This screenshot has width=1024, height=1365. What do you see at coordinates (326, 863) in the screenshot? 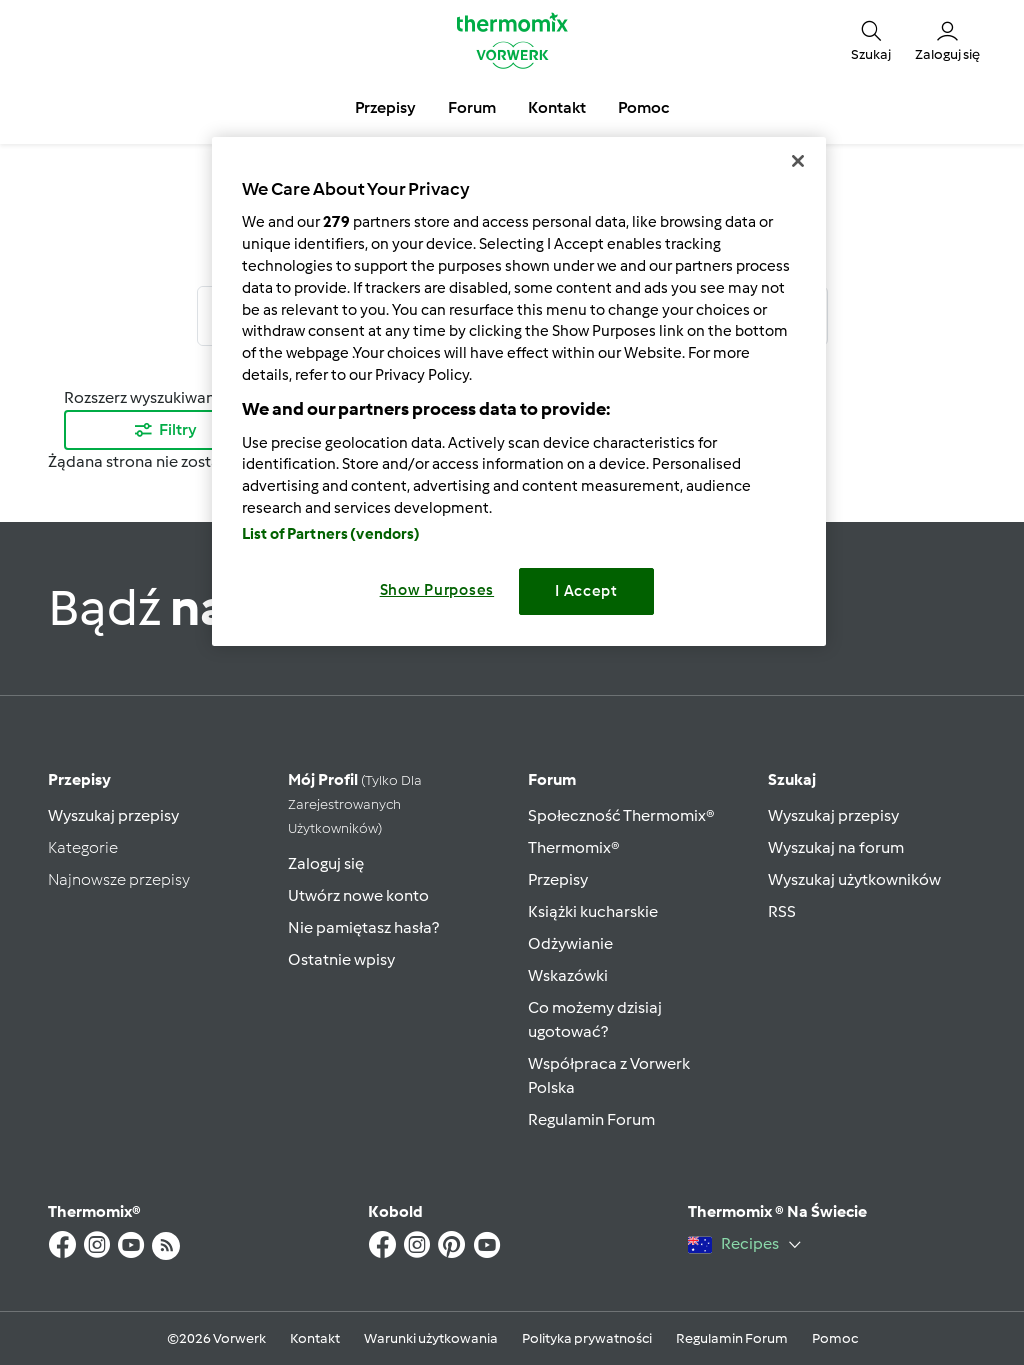
I see `Zaloguj się` at bounding box center [326, 863].